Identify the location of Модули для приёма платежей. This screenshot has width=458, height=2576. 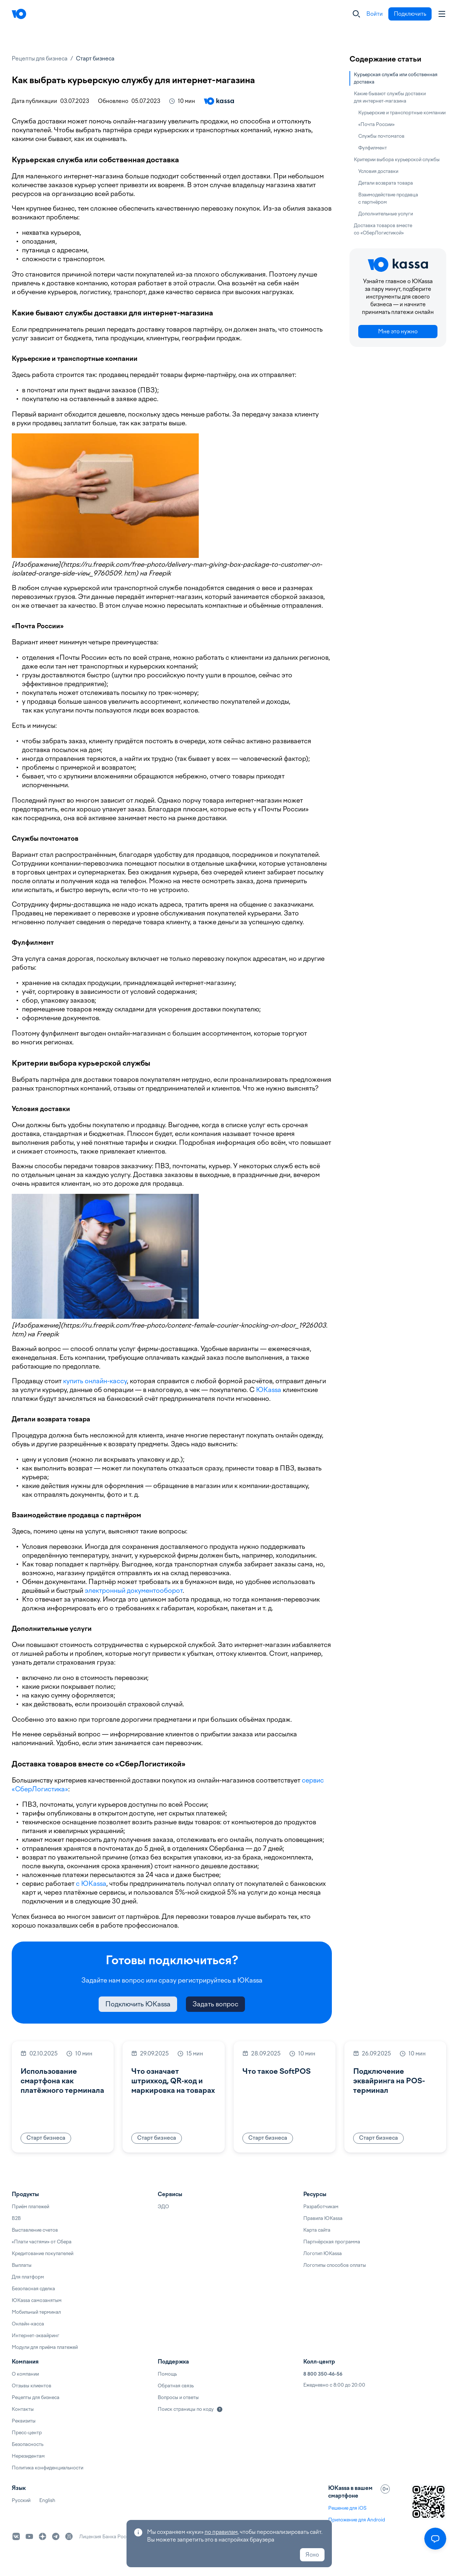
(45, 2347).